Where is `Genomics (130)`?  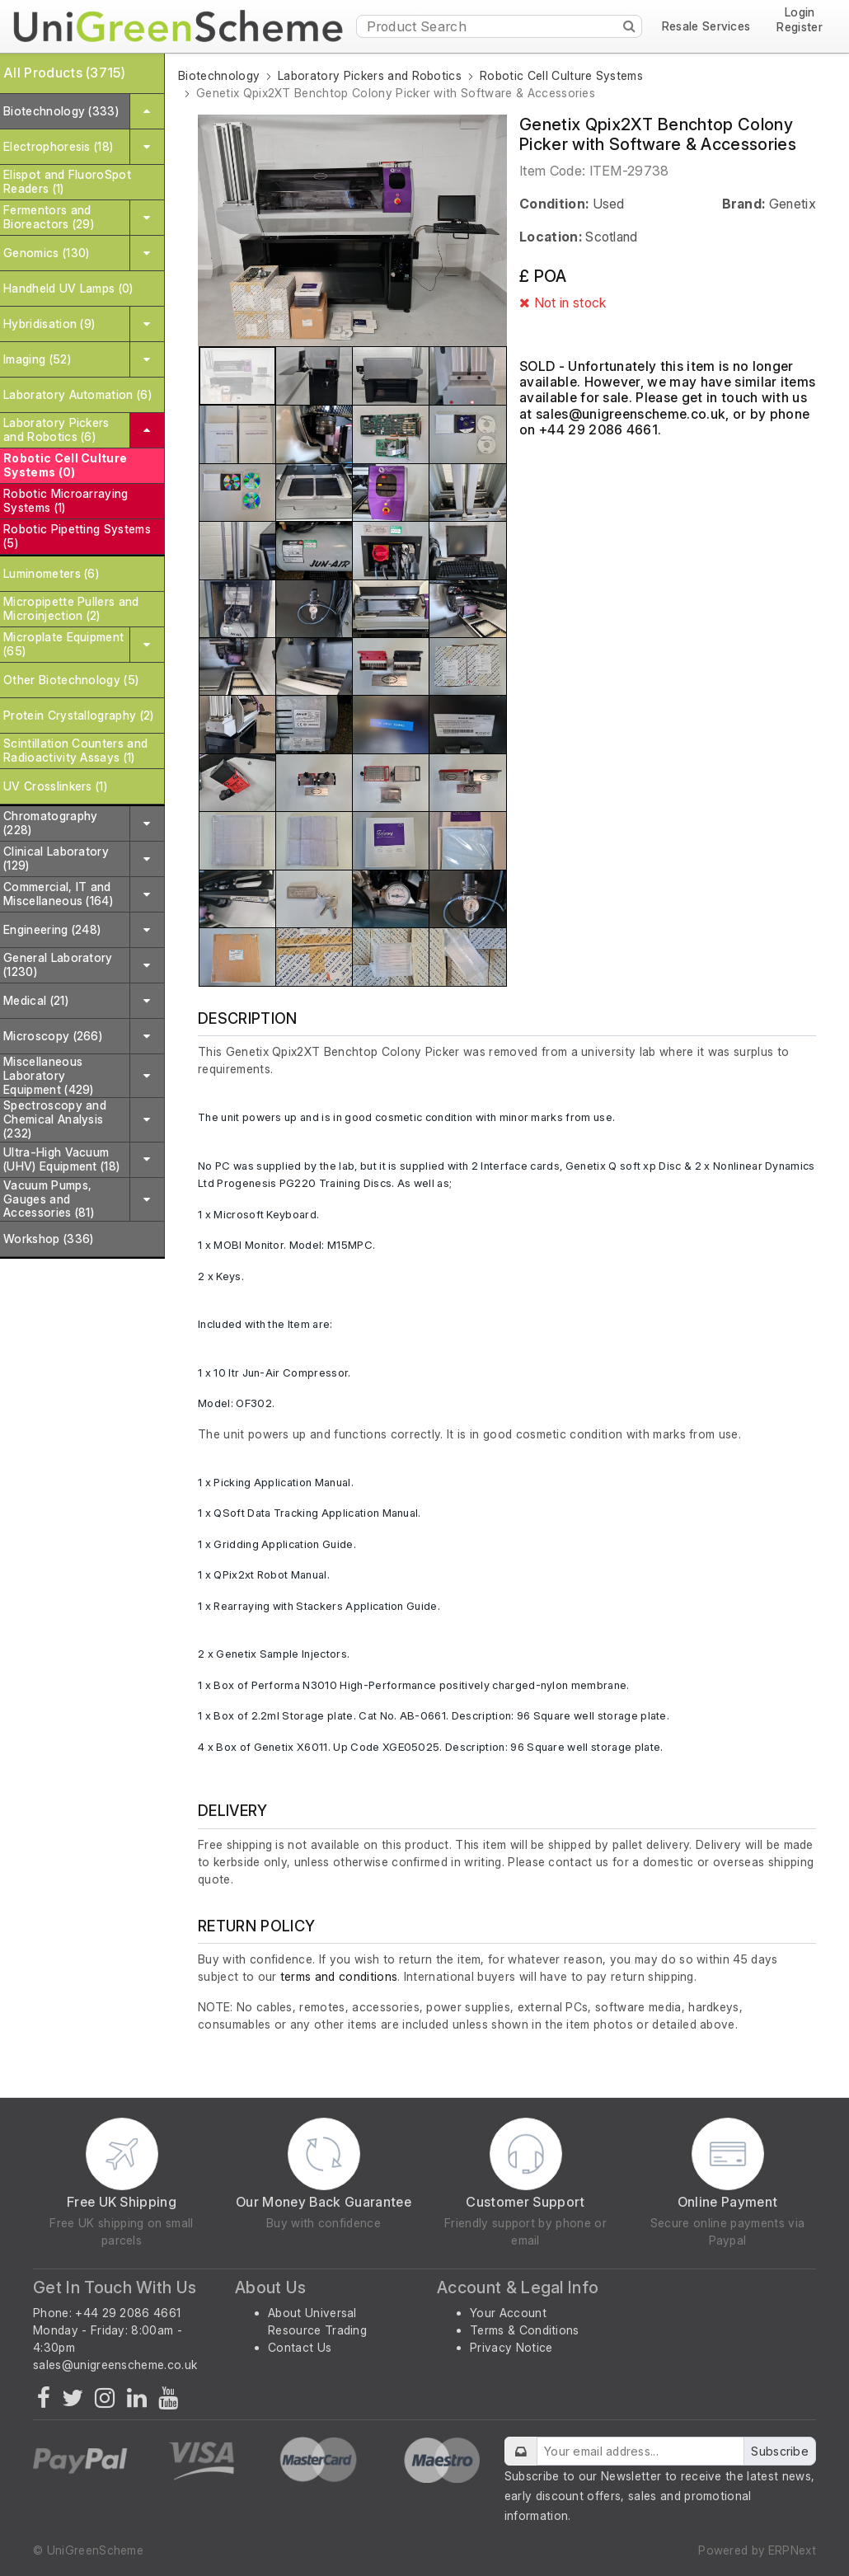
Genomics (130) is located at coordinates (46, 253).